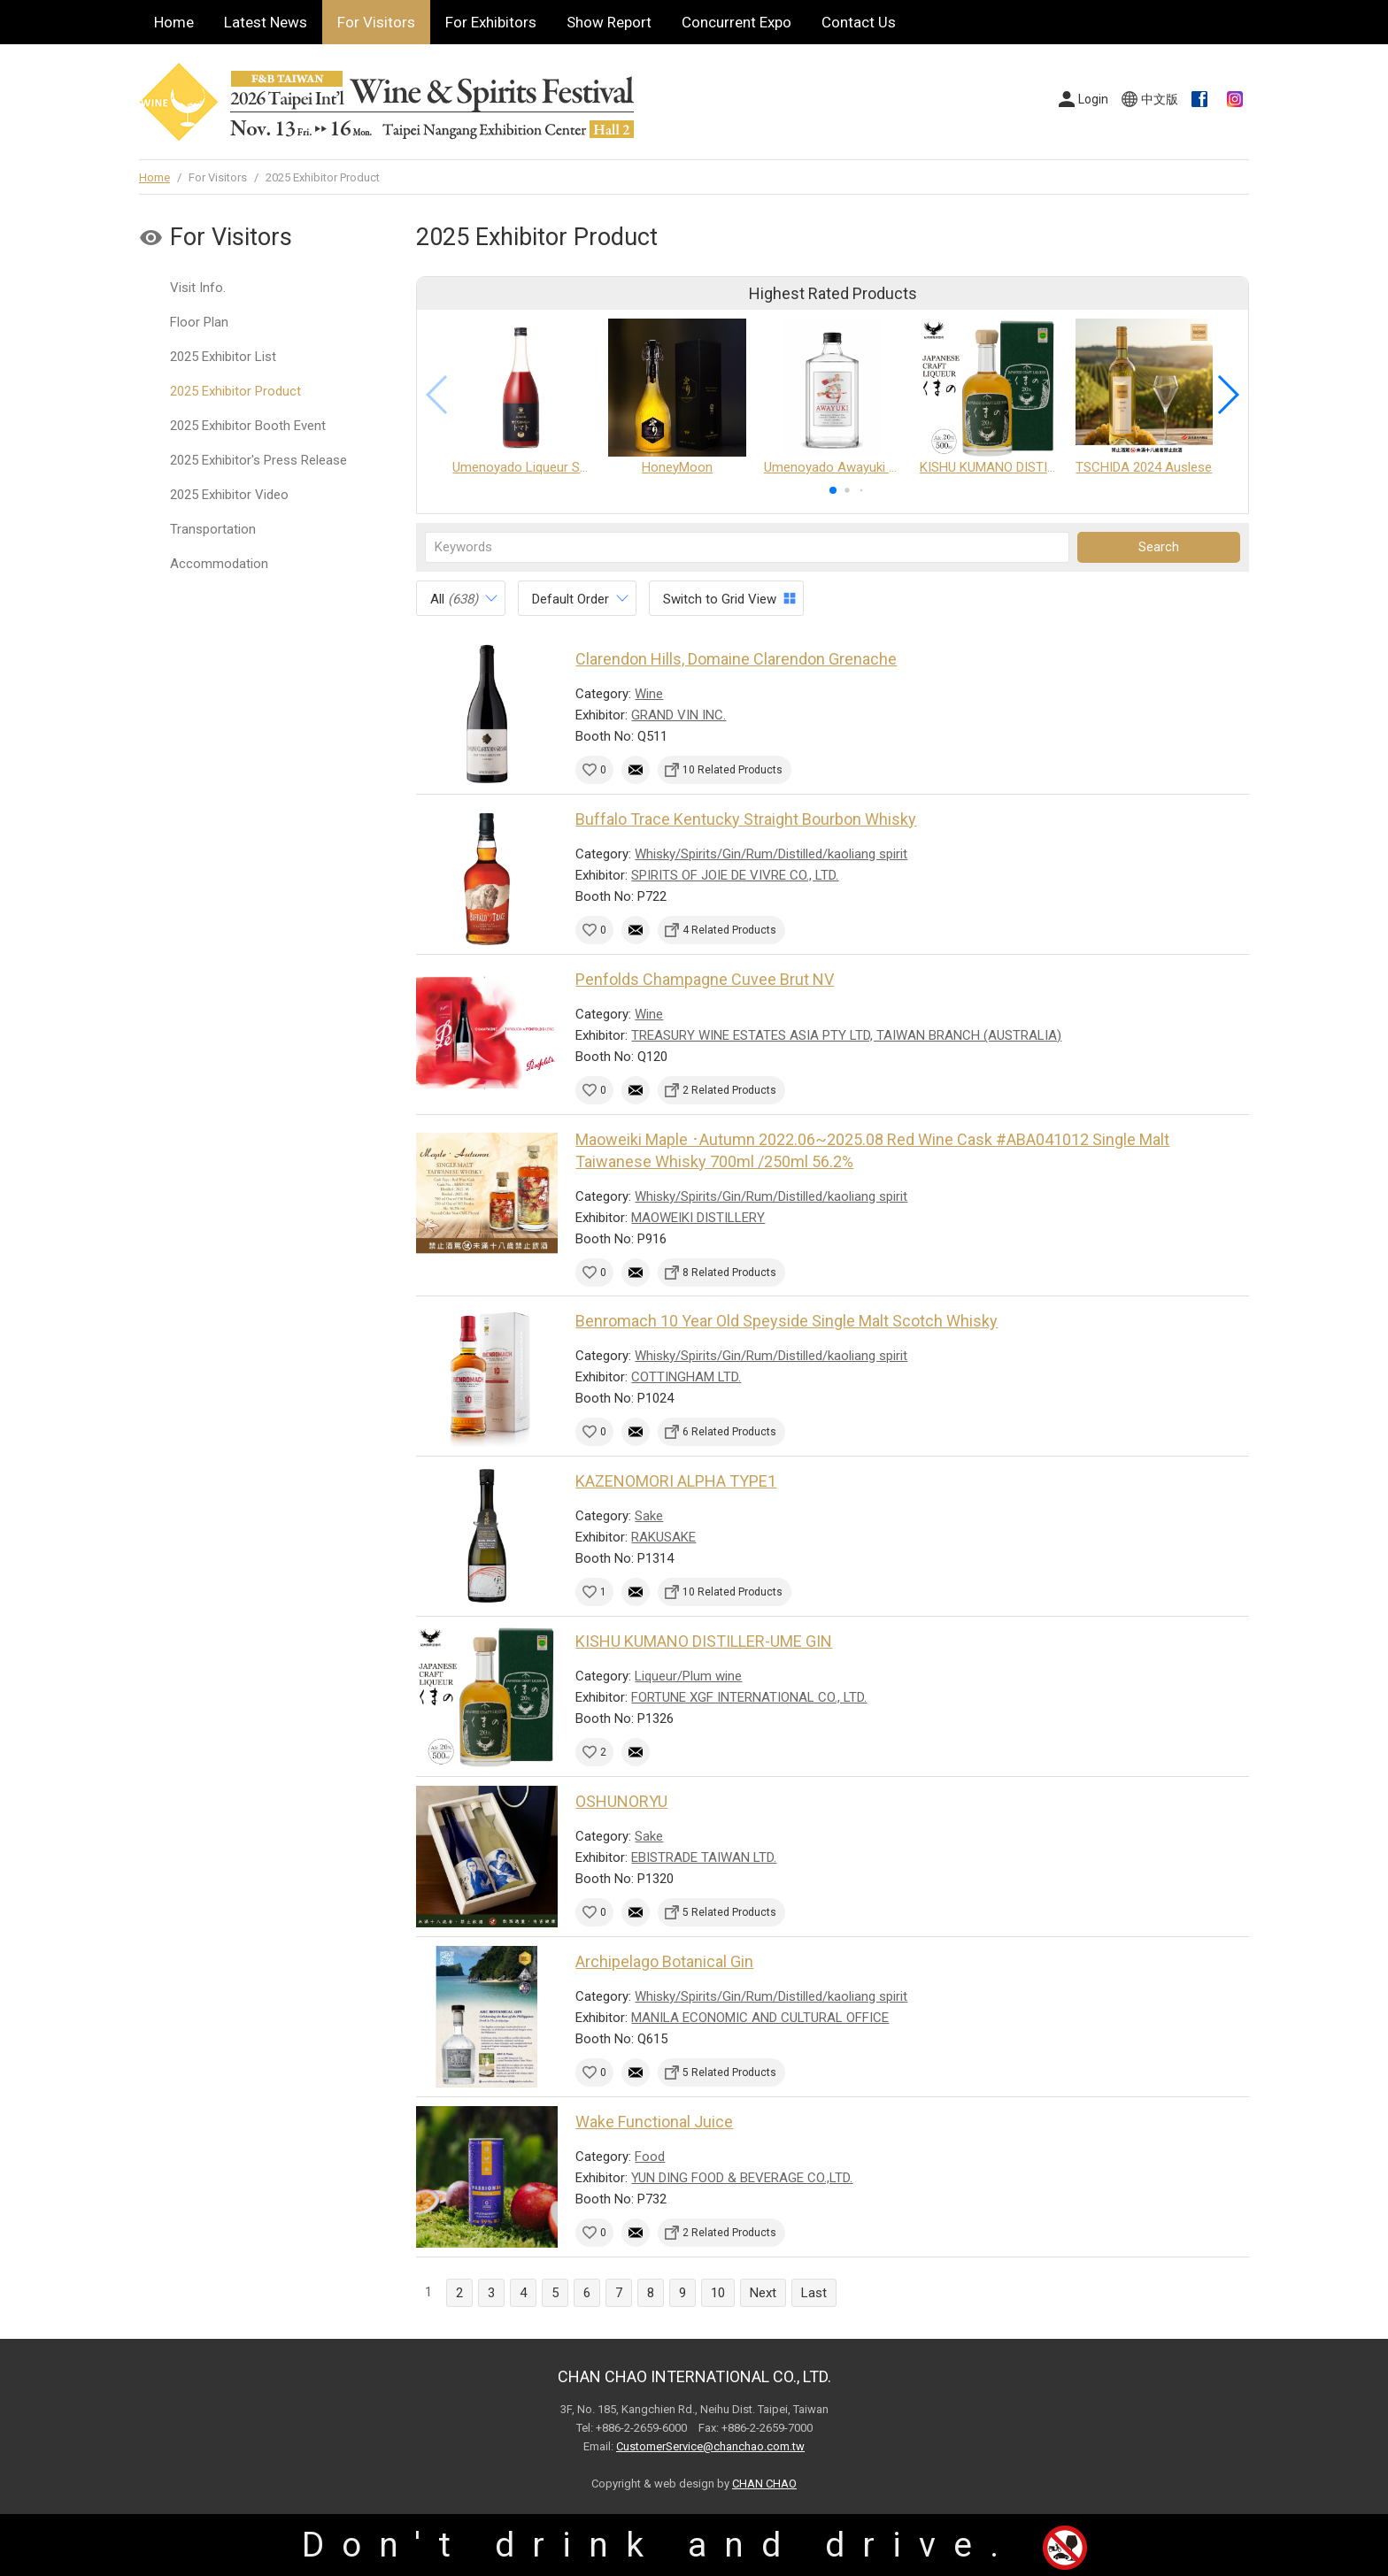 The height and width of the screenshot is (2576, 1388). I want to click on 2025 Exhibitor Booth Event, so click(248, 426).